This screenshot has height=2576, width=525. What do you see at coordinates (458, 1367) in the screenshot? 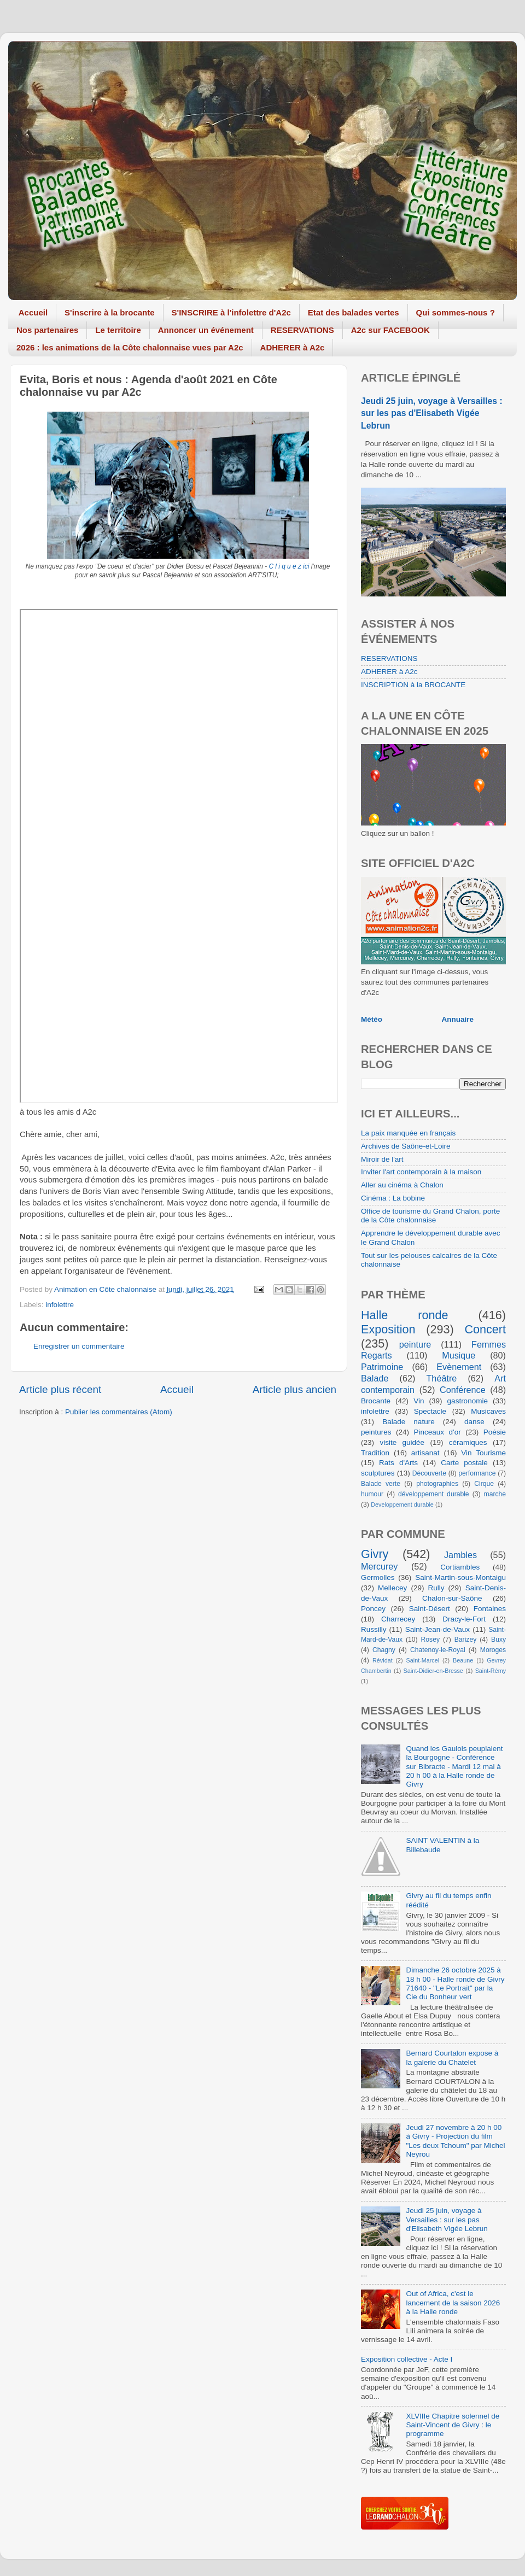
I see `Evènement` at bounding box center [458, 1367].